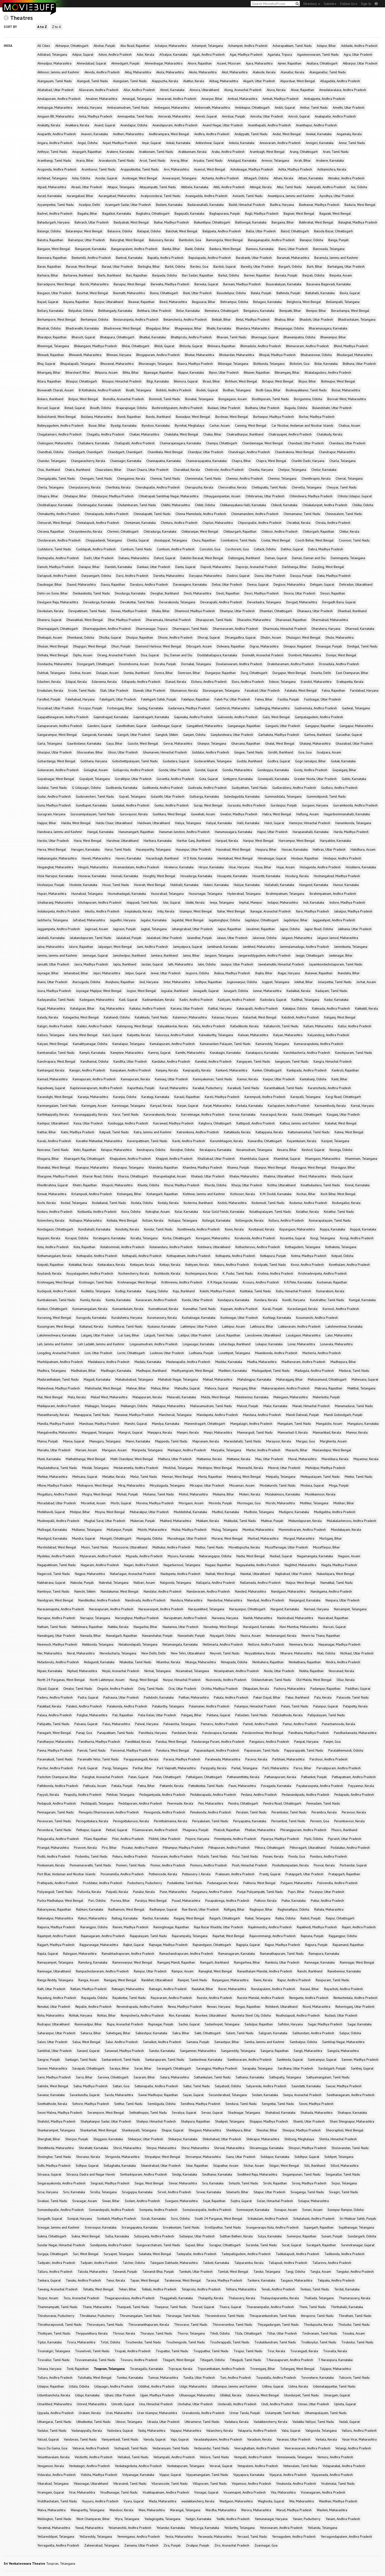 Image resolution: width=385 pixels, height=2576 pixels. Describe the element at coordinates (162, 2050) in the screenshot. I see `Sandur, Karnataka` at that location.